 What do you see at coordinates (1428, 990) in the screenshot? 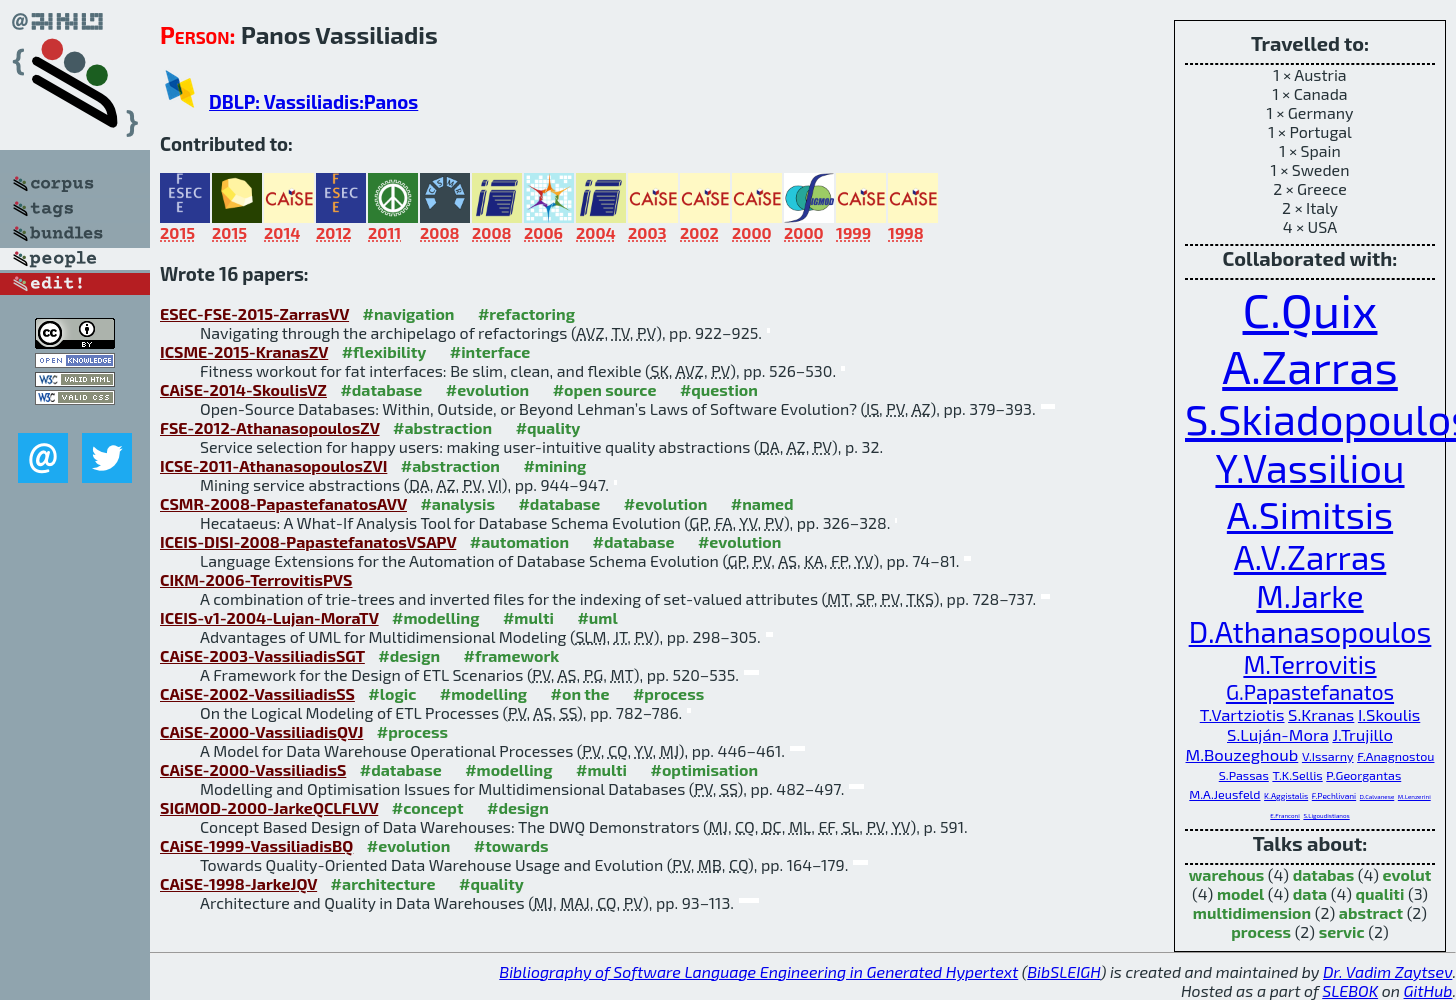
I see `GitHub` at bounding box center [1428, 990].